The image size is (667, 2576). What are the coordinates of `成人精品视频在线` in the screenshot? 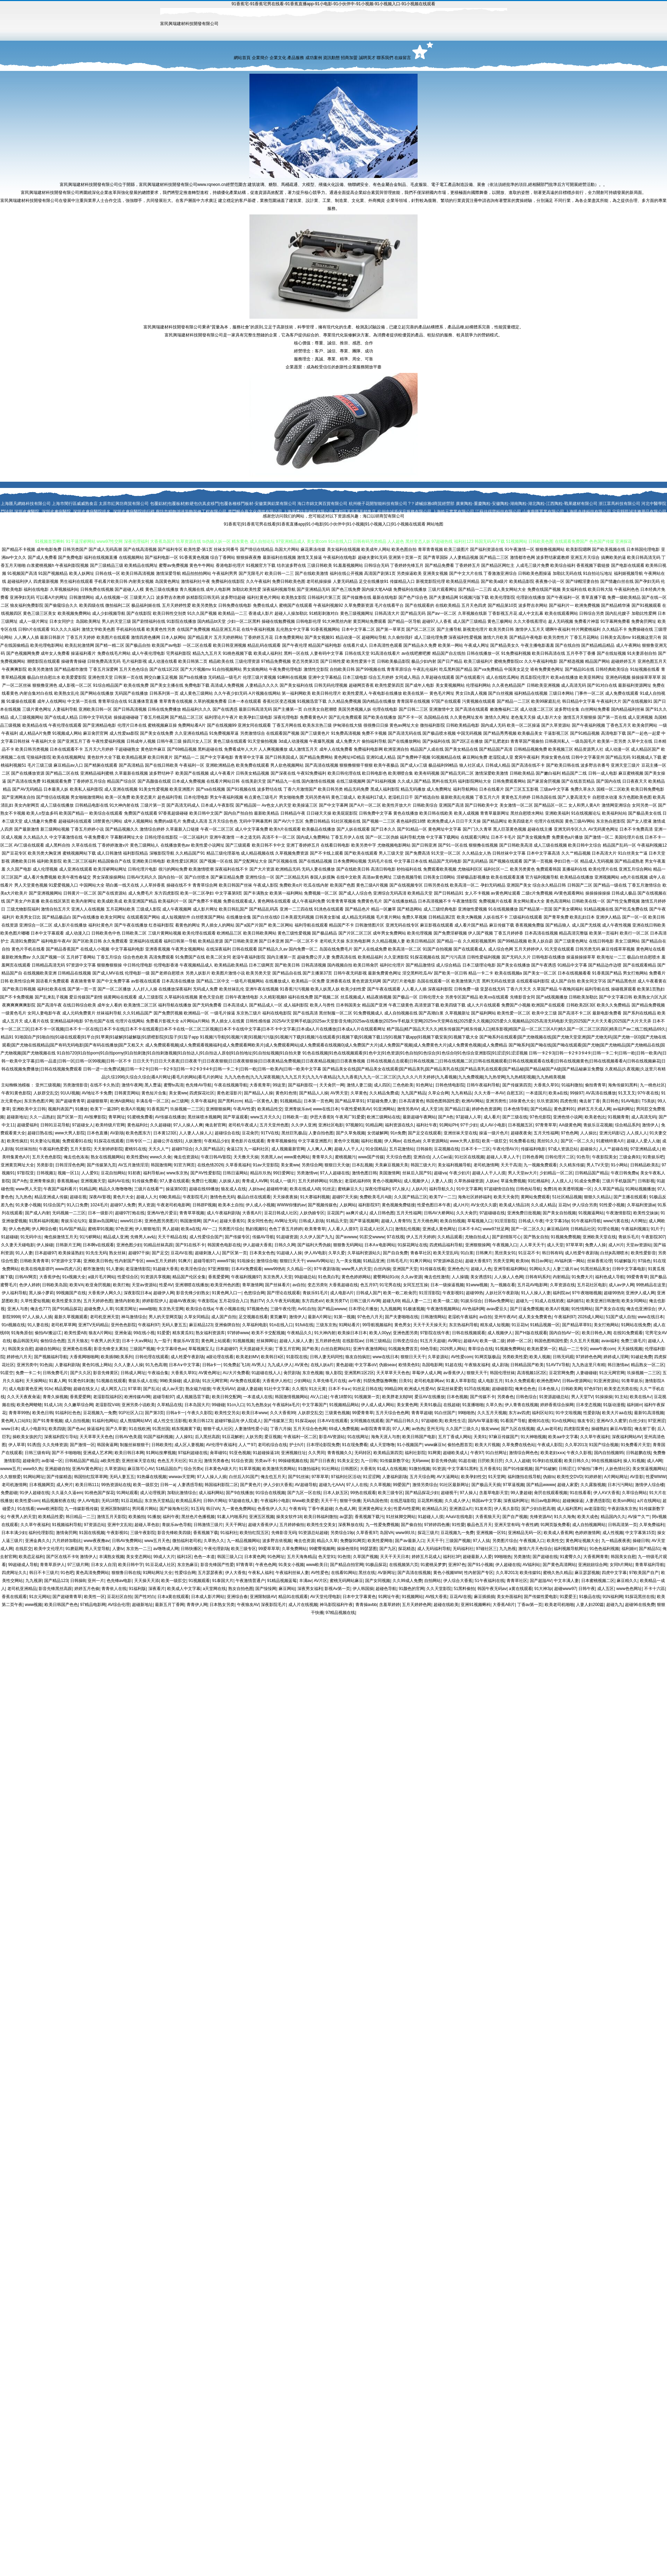 It's located at (257, 853).